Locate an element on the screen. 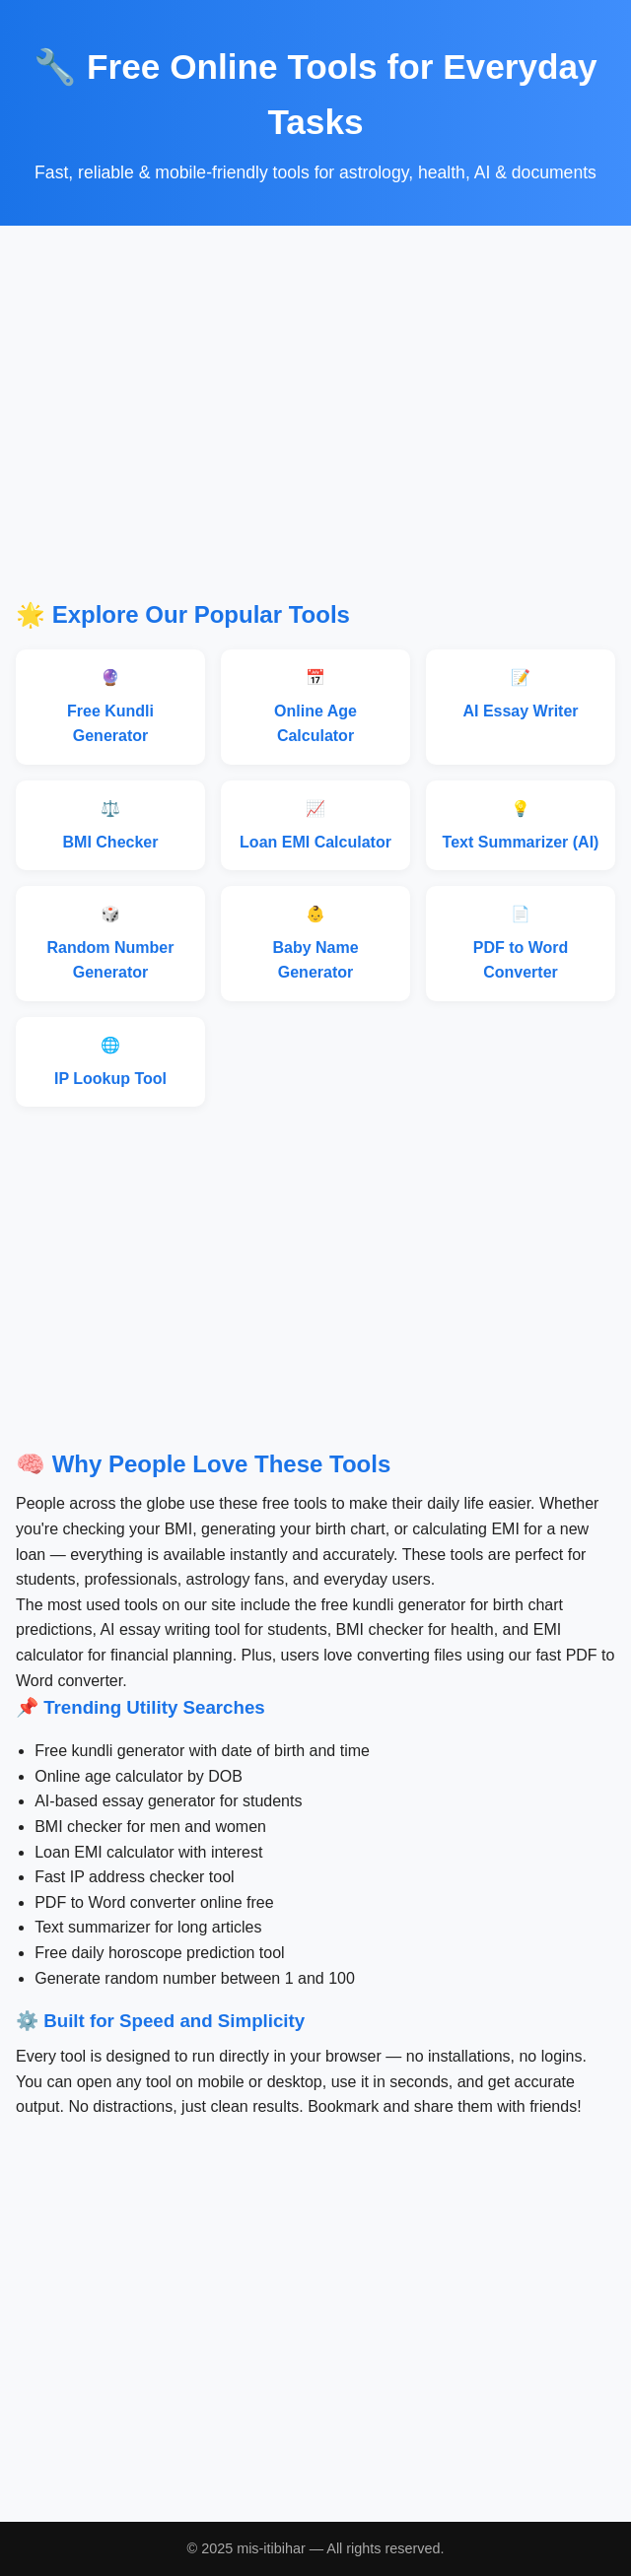 The width and height of the screenshot is (631, 2576). Online Age Calculator is located at coordinates (315, 724).